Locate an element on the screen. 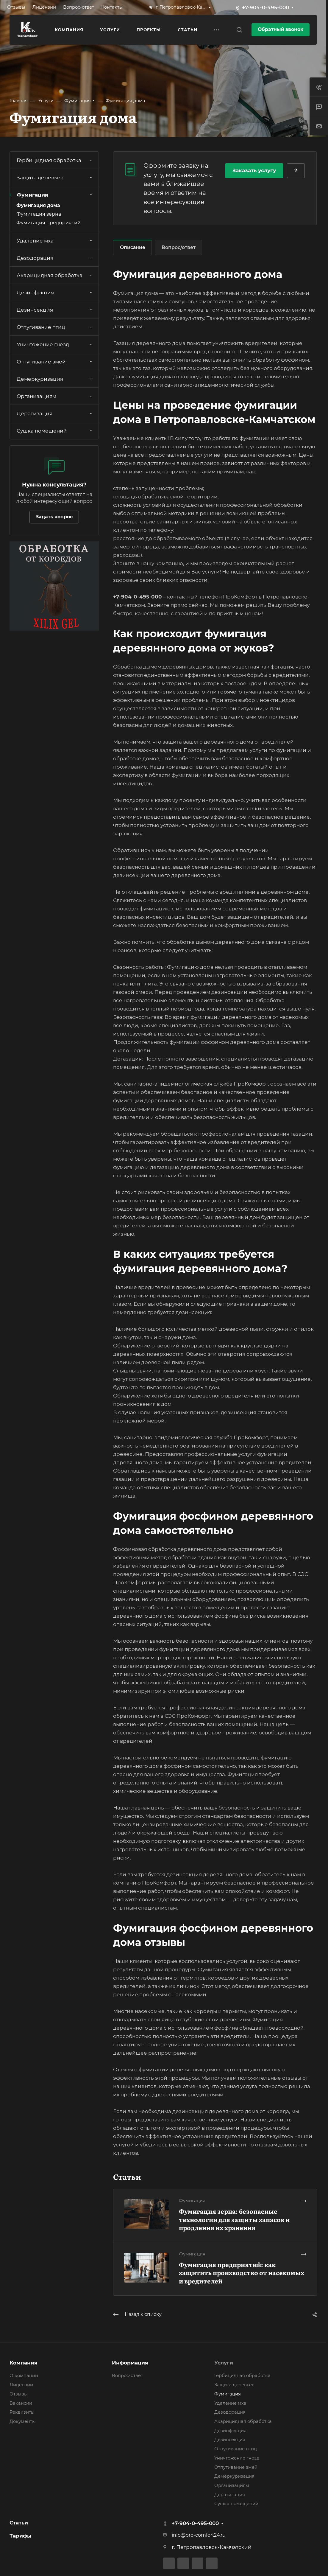 Image resolution: width=328 pixels, height=2576 pixels. Фумигация предприятий is located at coordinates (48, 223).